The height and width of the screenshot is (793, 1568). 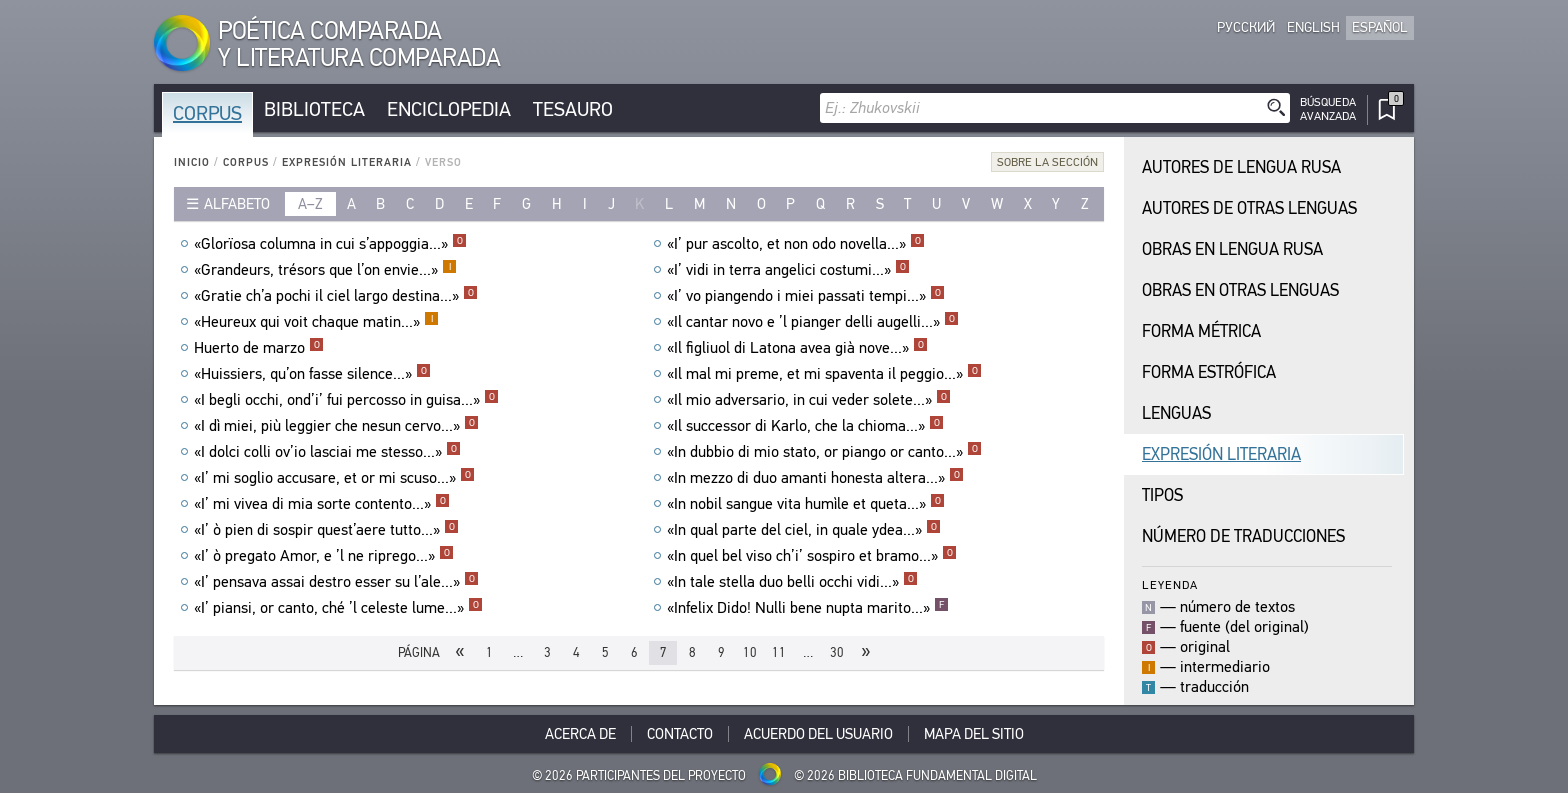 What do you see at coordinates (1176, 413) in the screenshot?
I see `Lenguas` at bounding box center [1176, 413].